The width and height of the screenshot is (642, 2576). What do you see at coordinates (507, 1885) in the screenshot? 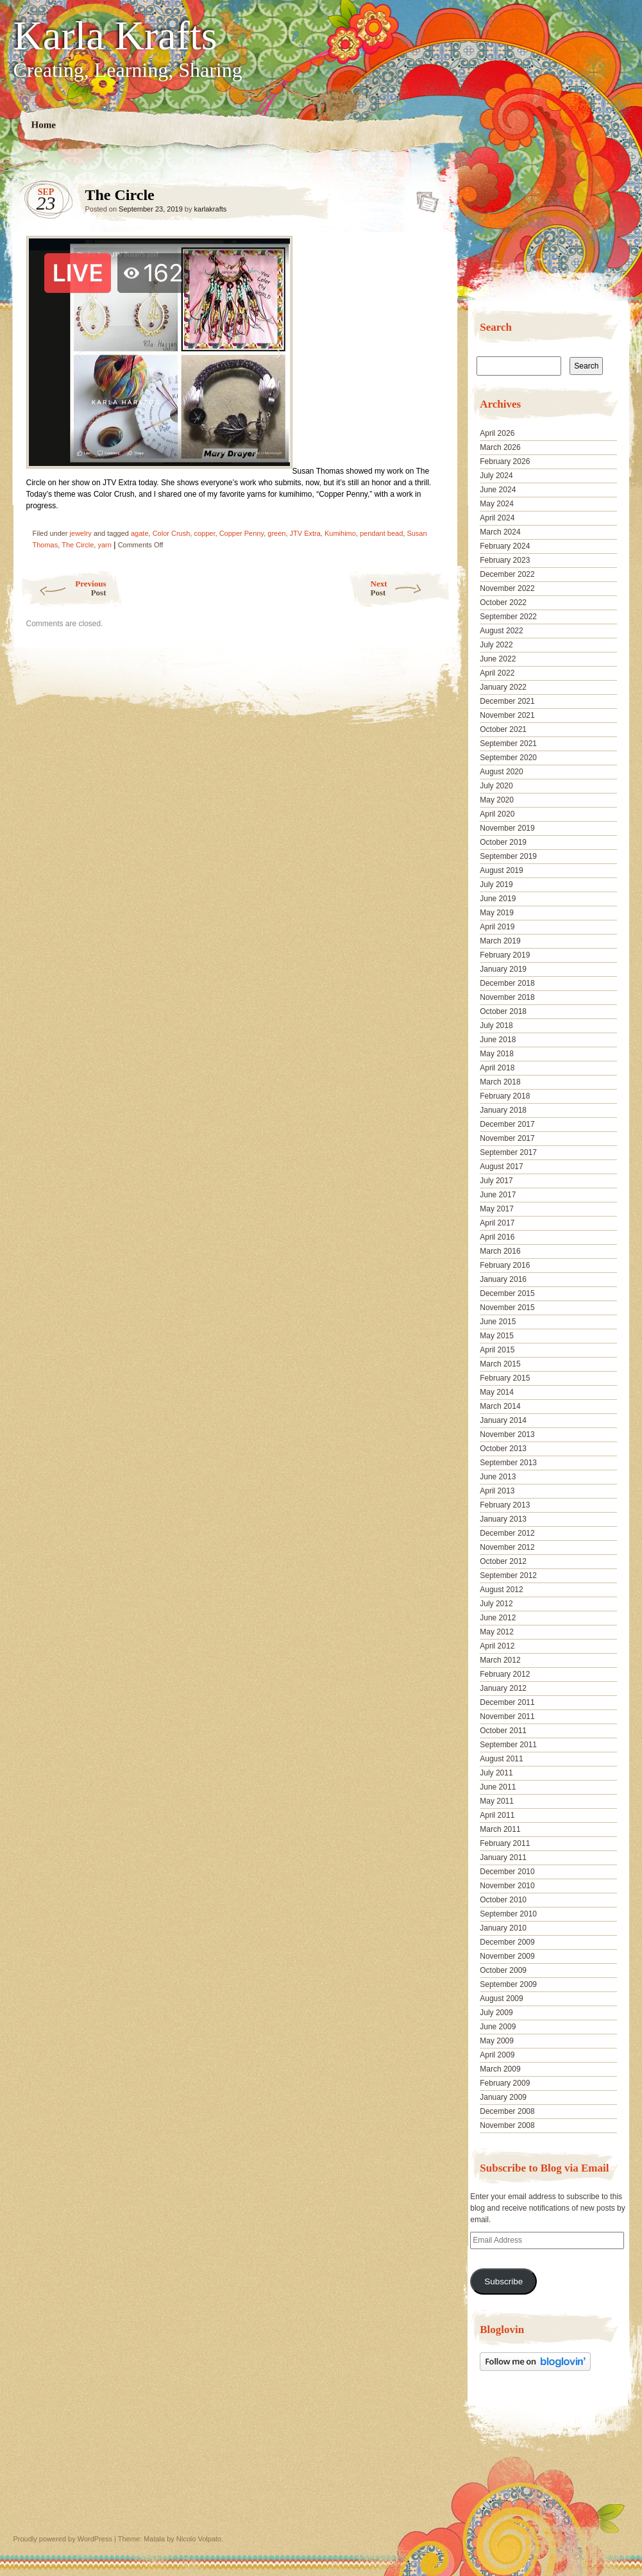
I see `November 2010` at bounding box center [507, 1885].